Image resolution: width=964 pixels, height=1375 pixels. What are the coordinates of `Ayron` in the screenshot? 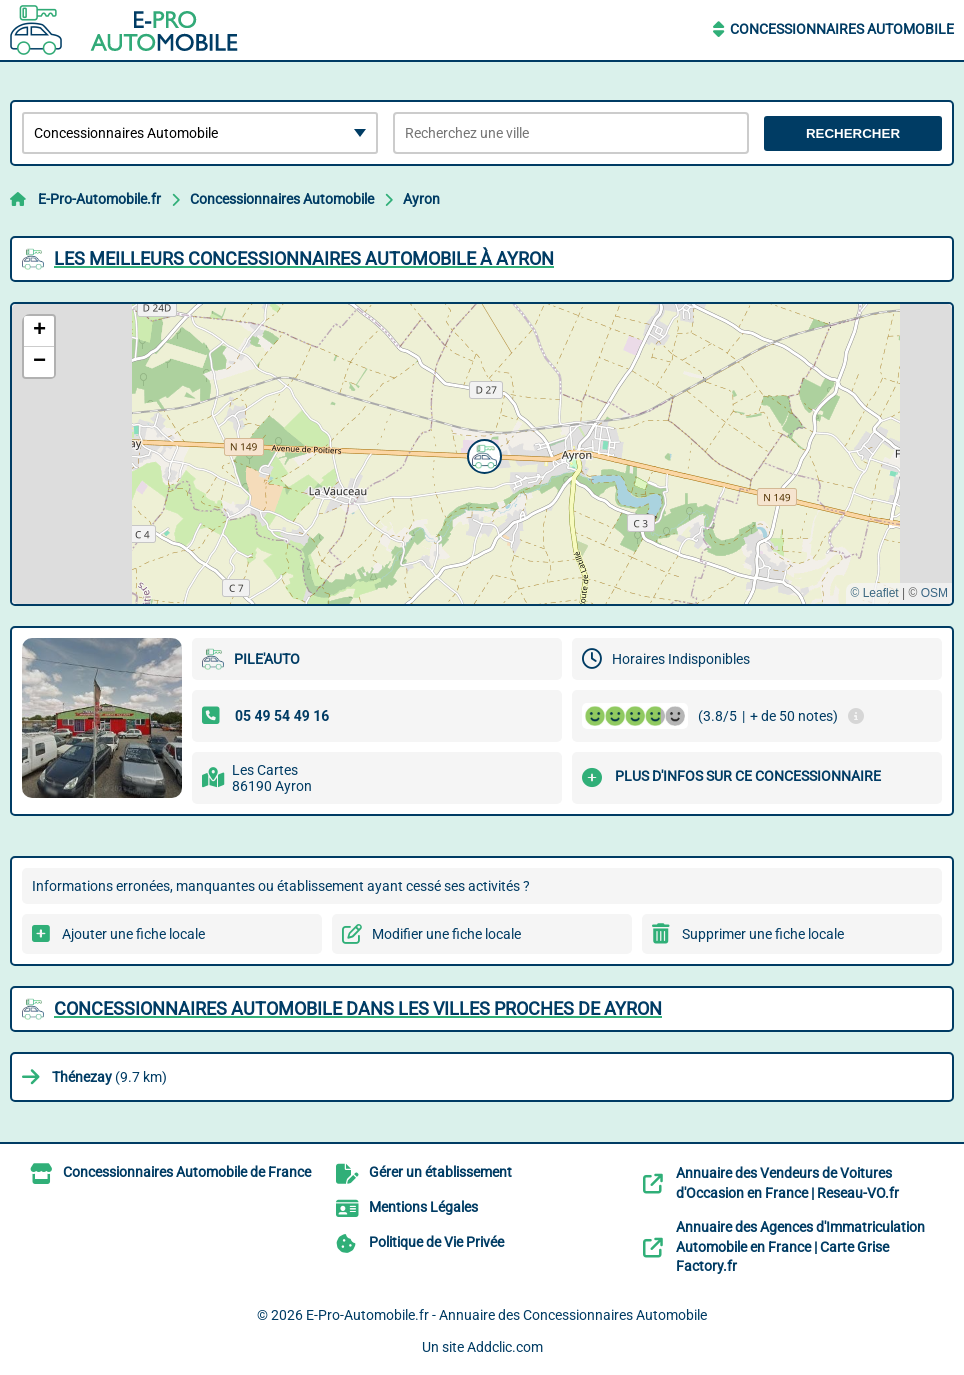 It's located at (421, 199).